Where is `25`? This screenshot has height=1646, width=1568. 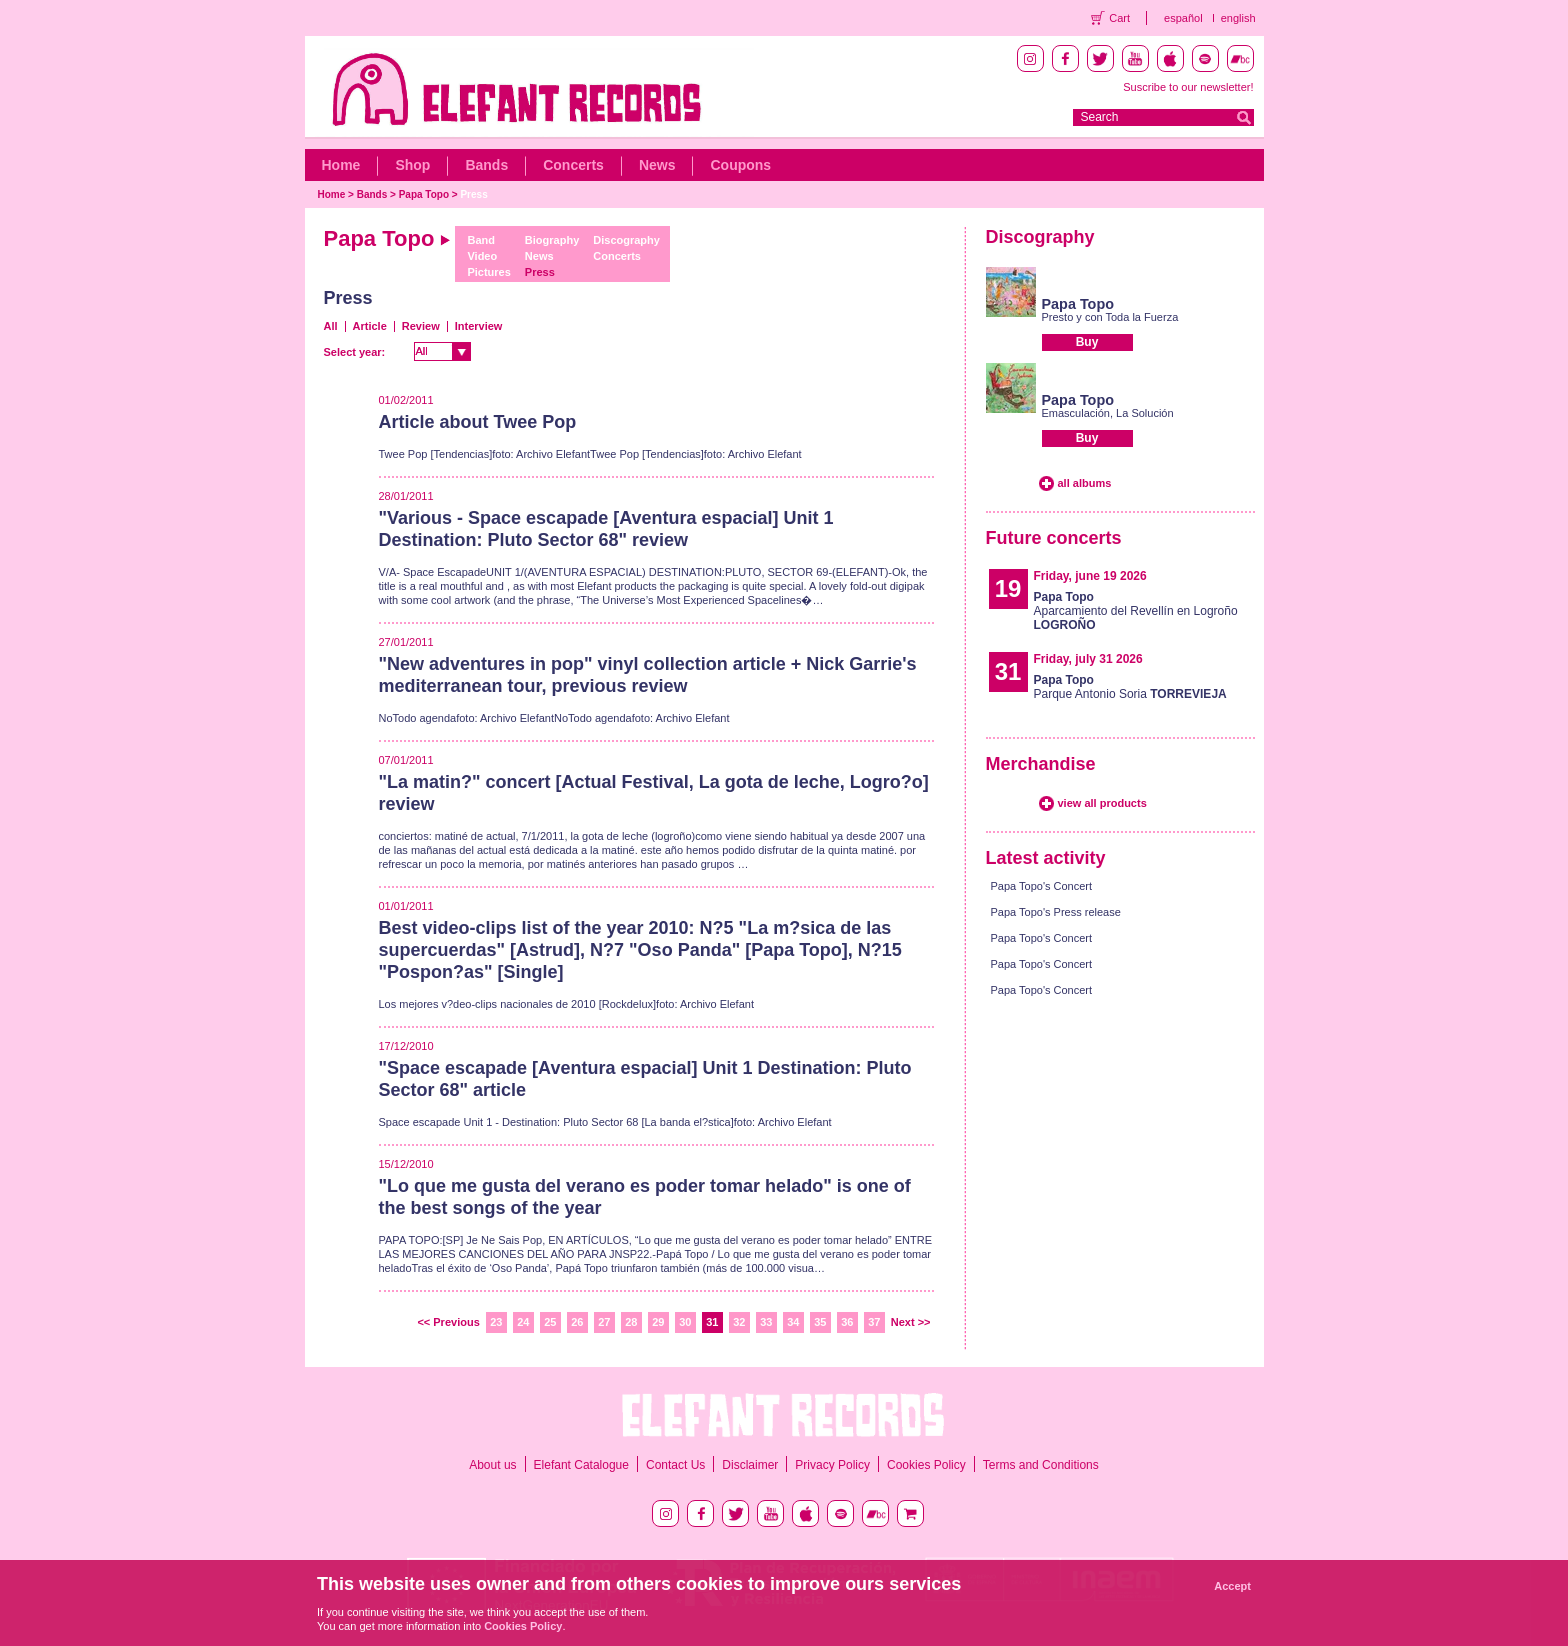
25 is located at coordinates (550, 1322).